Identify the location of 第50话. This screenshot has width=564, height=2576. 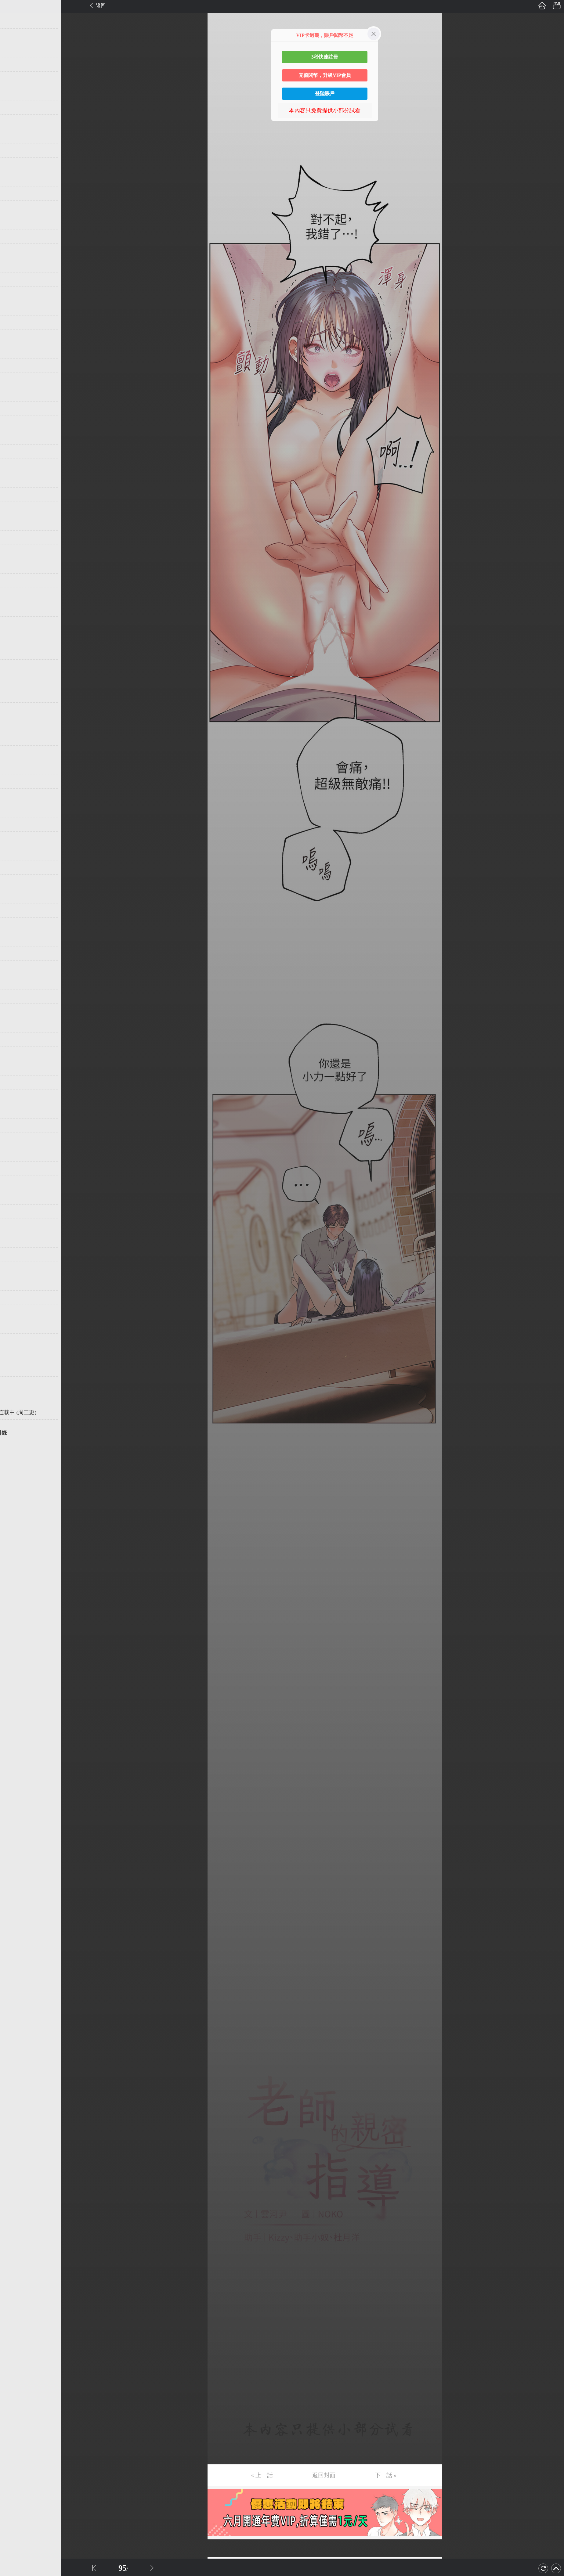
(14, 710).